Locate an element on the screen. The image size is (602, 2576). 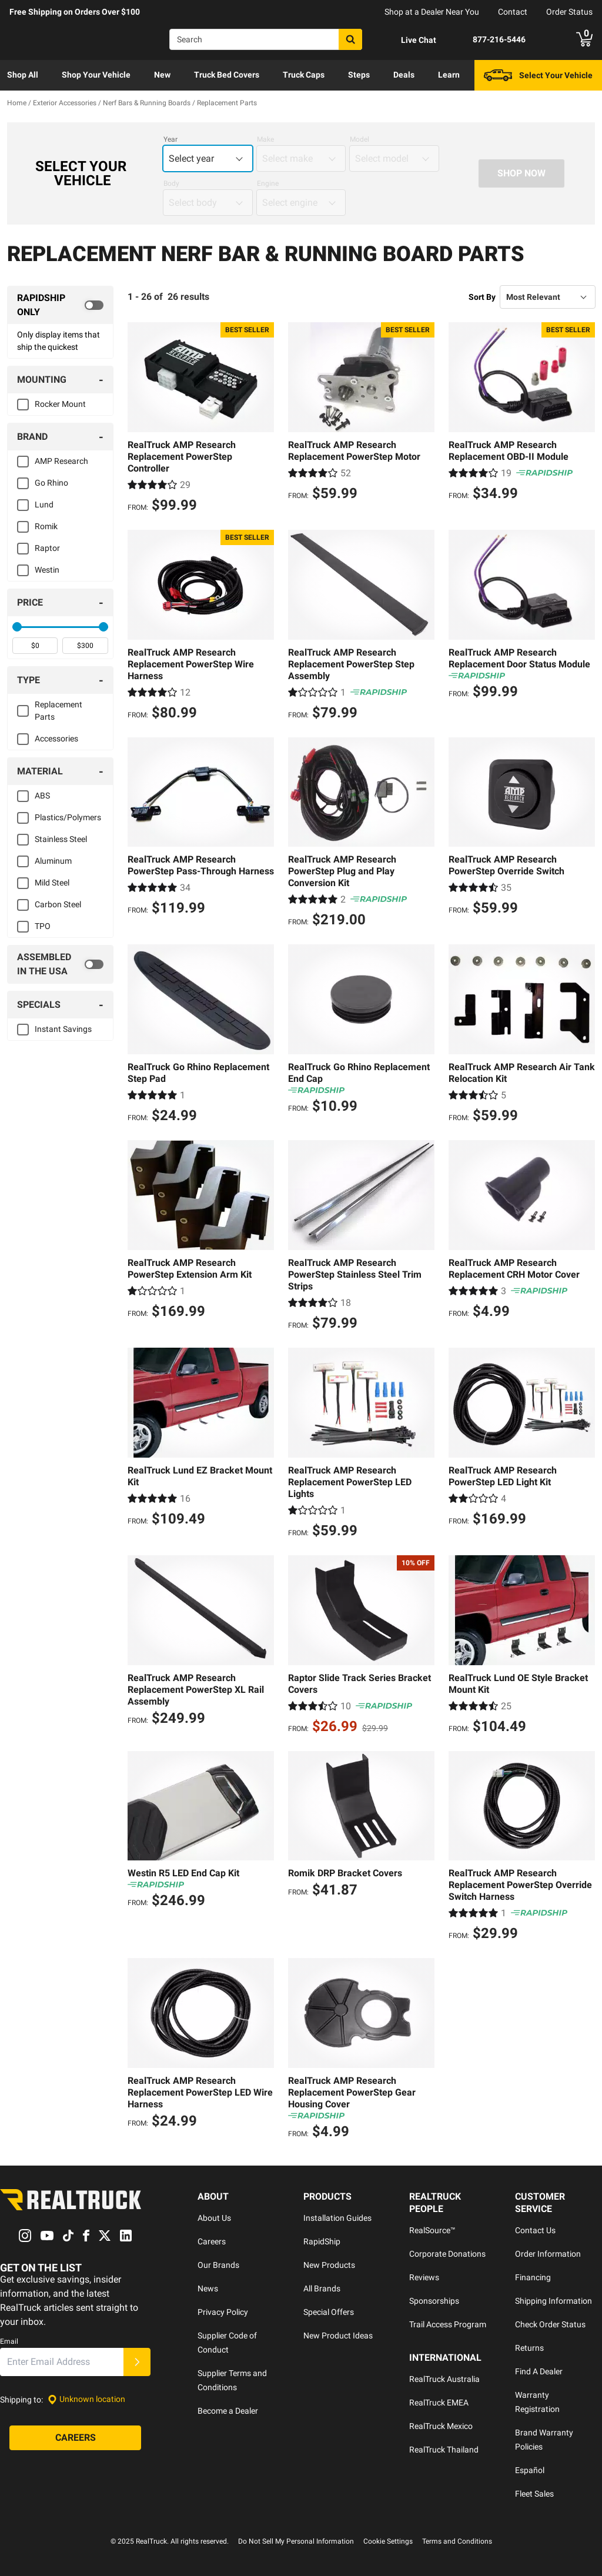
[menuitem] is located at coordinates (22, 75).